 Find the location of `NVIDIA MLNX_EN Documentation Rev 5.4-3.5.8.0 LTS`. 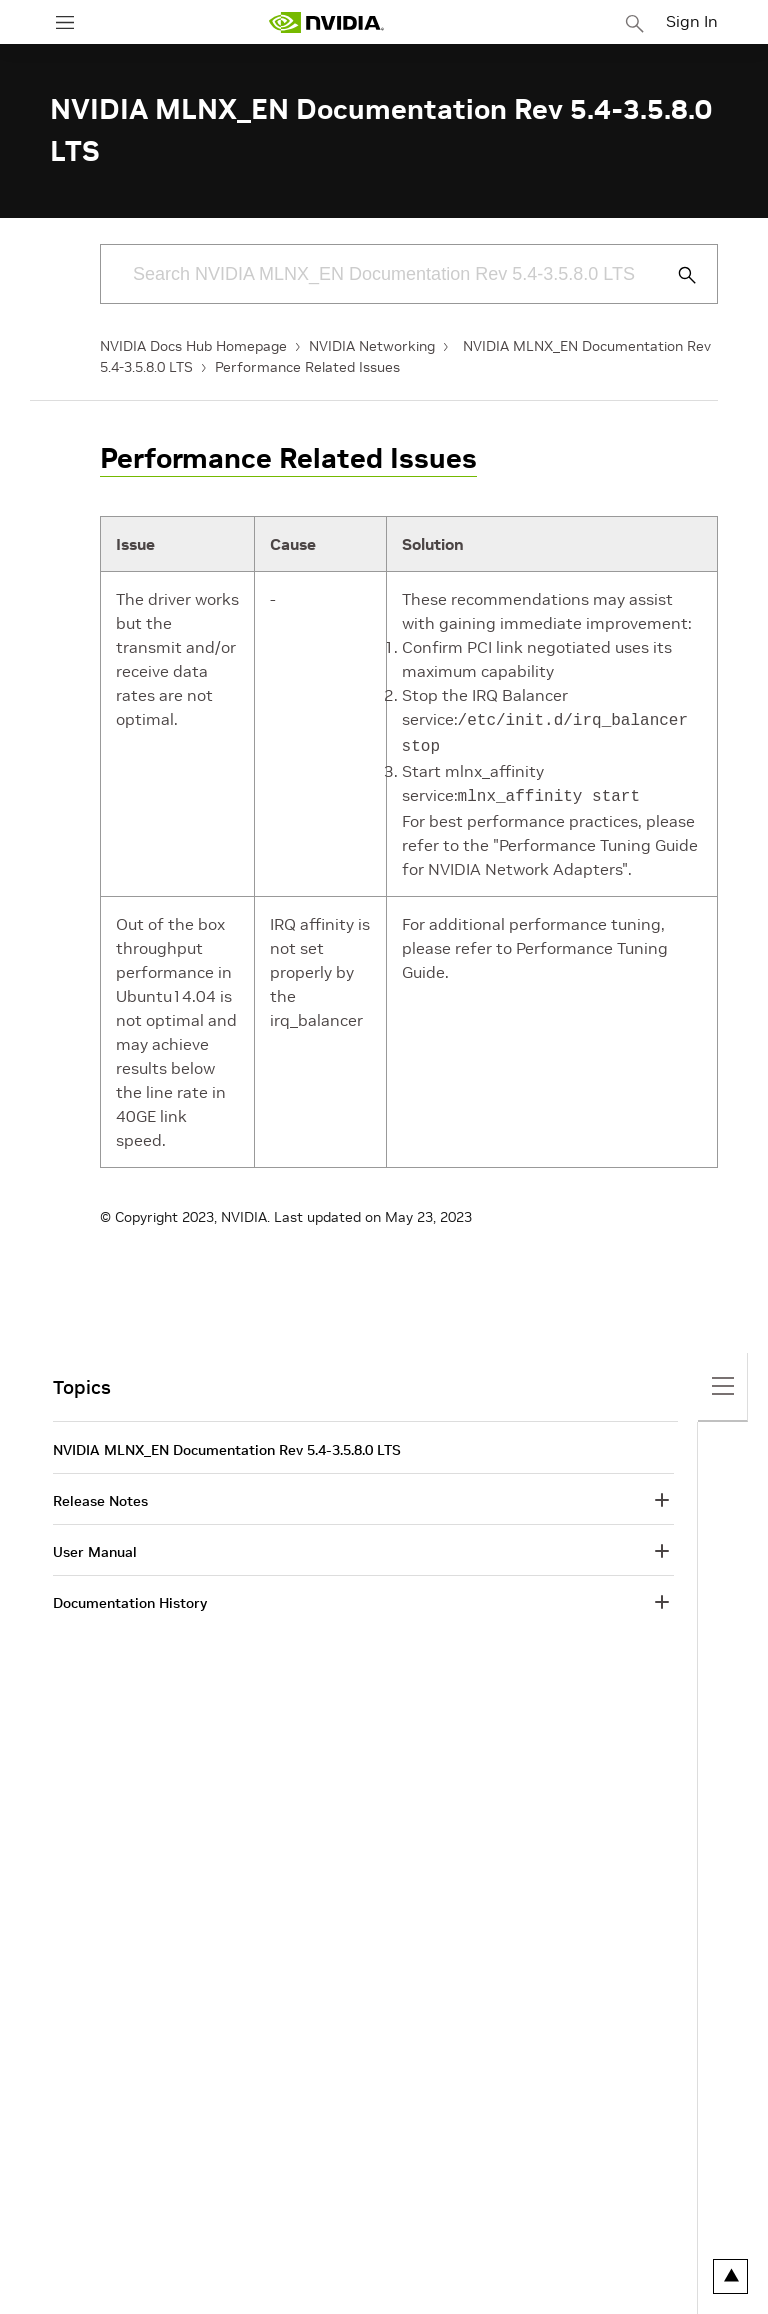

NVIDIA MLNX_EN Documentation Rev 5.4-3.5.8.0 LTS is located at coordinates (227, 1444).